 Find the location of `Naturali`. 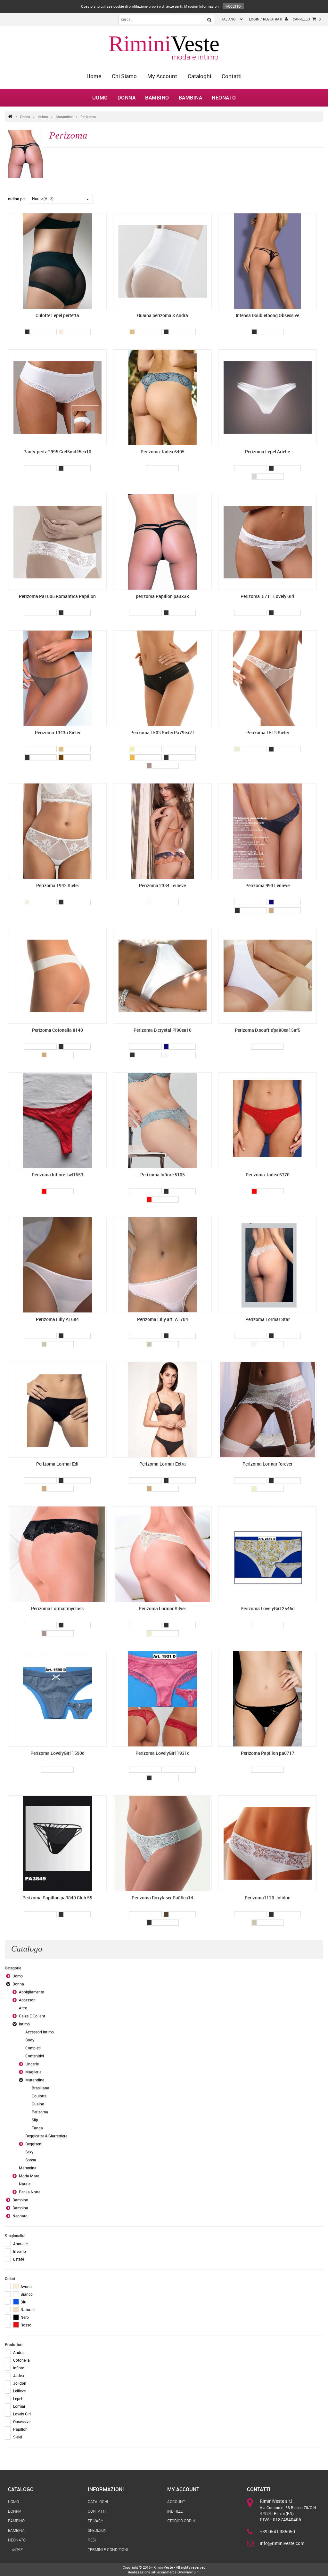

Naturali is located at coordinates (24, 2309).